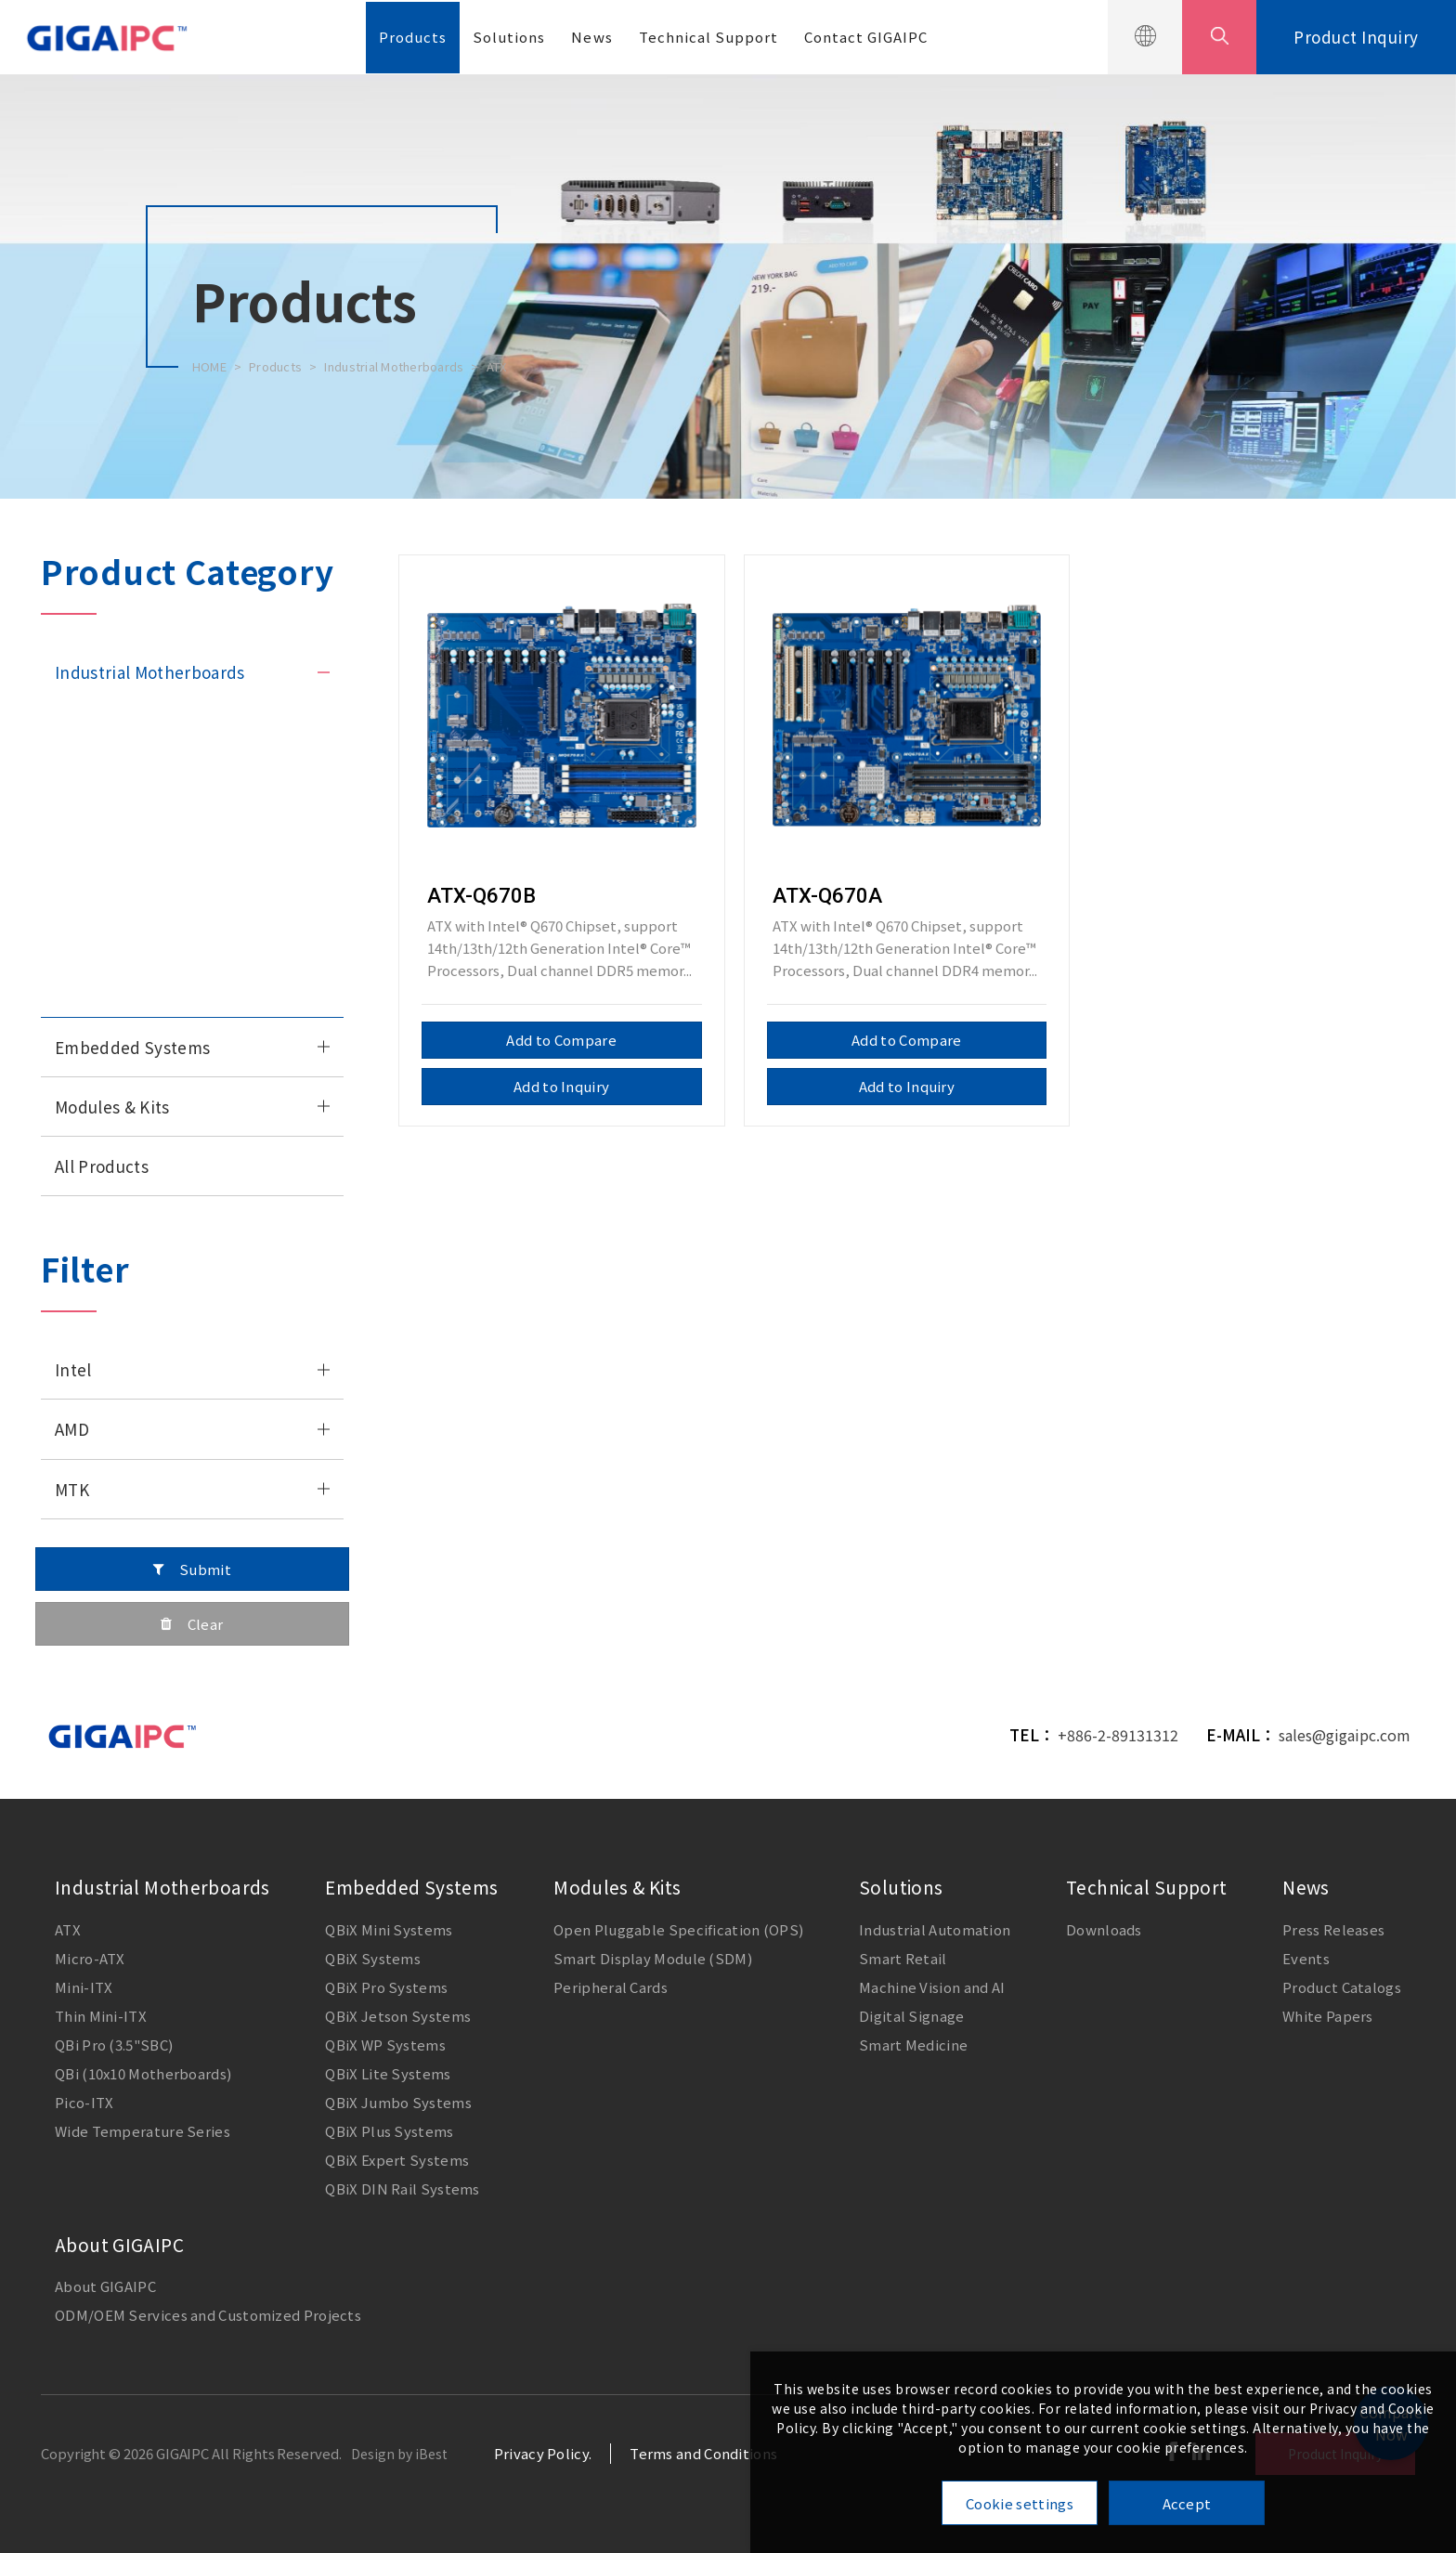 The image size is (1456, 2553). I want to click on Product Inquiry, so click(1356, 36).